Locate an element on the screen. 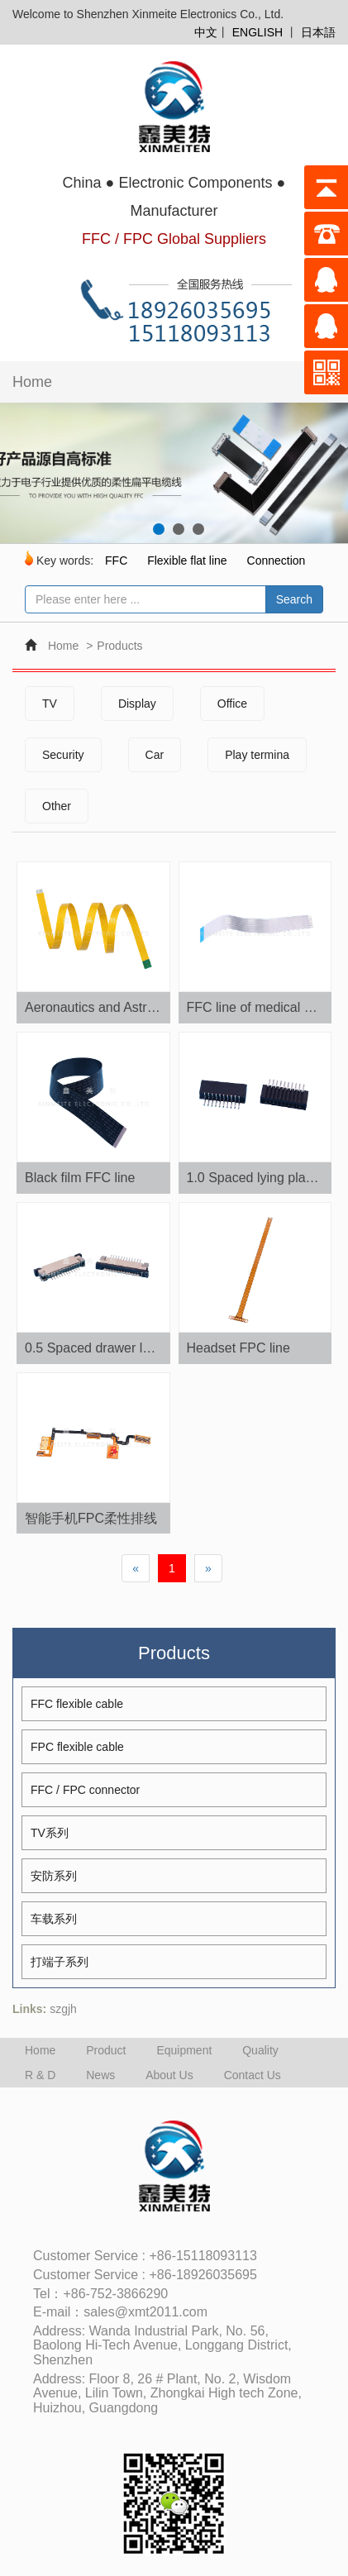  Flexible flat line is located at coordinates (187, 560).